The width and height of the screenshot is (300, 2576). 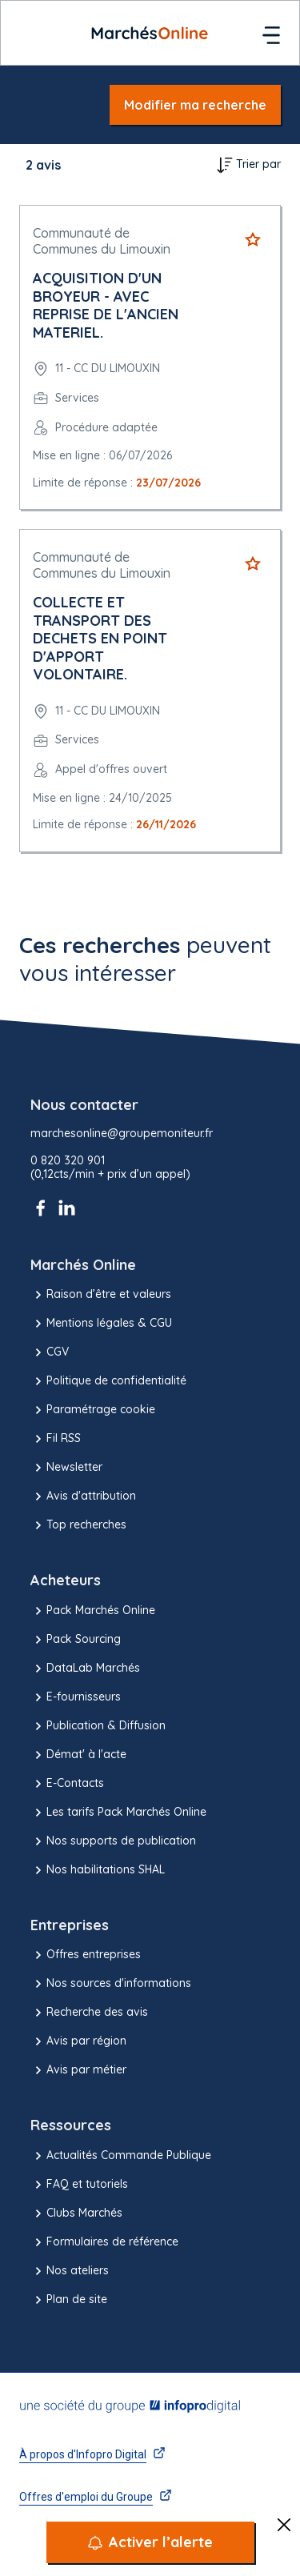 I want to click on Top recherches, so click(x=78, y=1525).